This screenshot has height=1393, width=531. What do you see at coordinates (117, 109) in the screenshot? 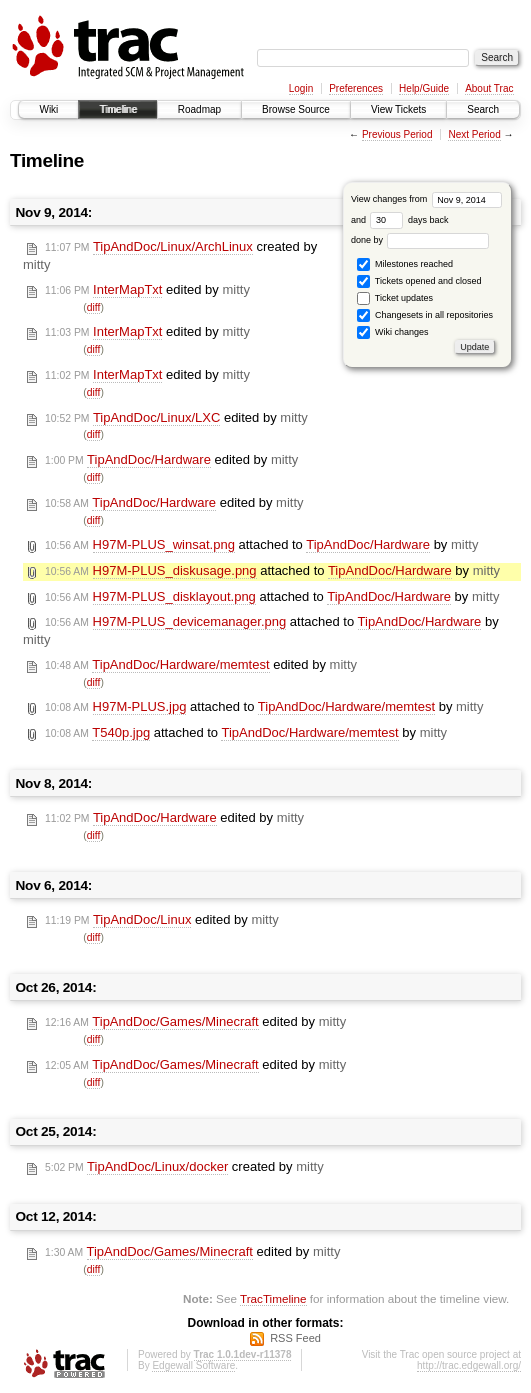
I see `Timeline` at bounding box center [117, 109].